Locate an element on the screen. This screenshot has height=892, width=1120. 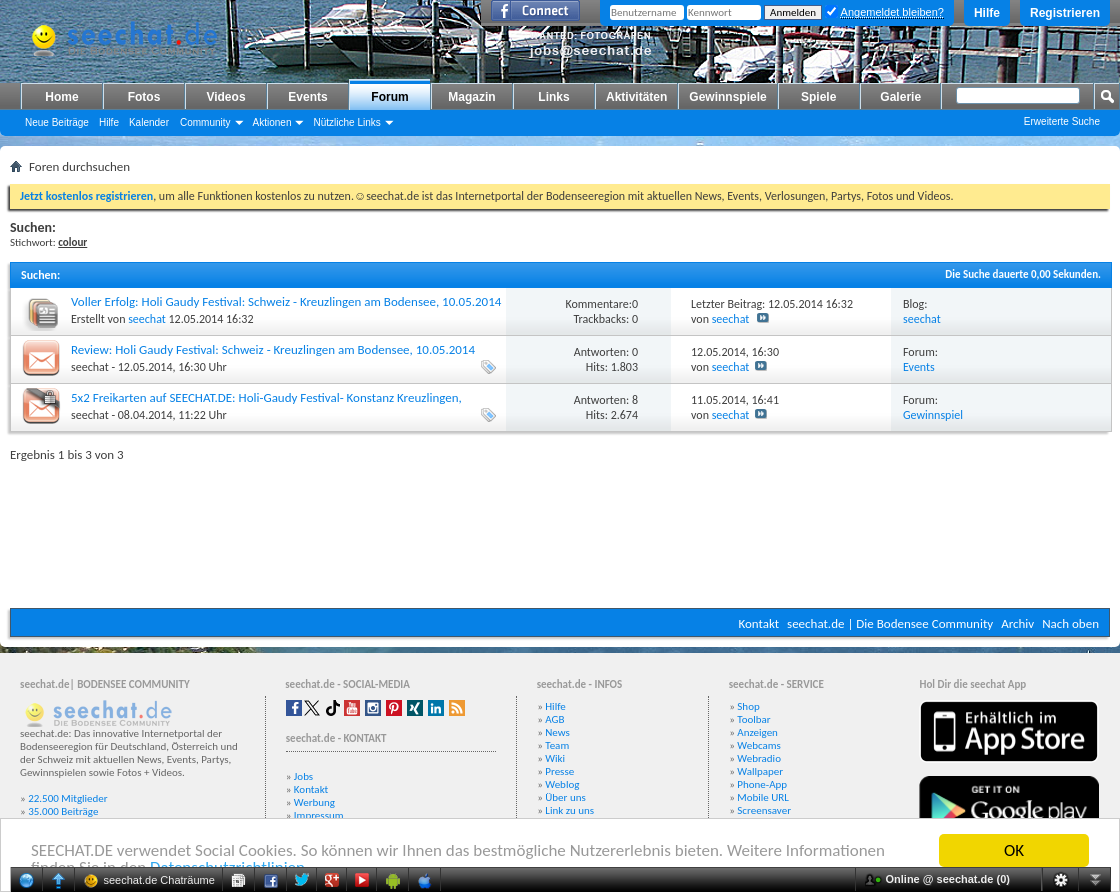
Forum is located at coordinates (389, 97).